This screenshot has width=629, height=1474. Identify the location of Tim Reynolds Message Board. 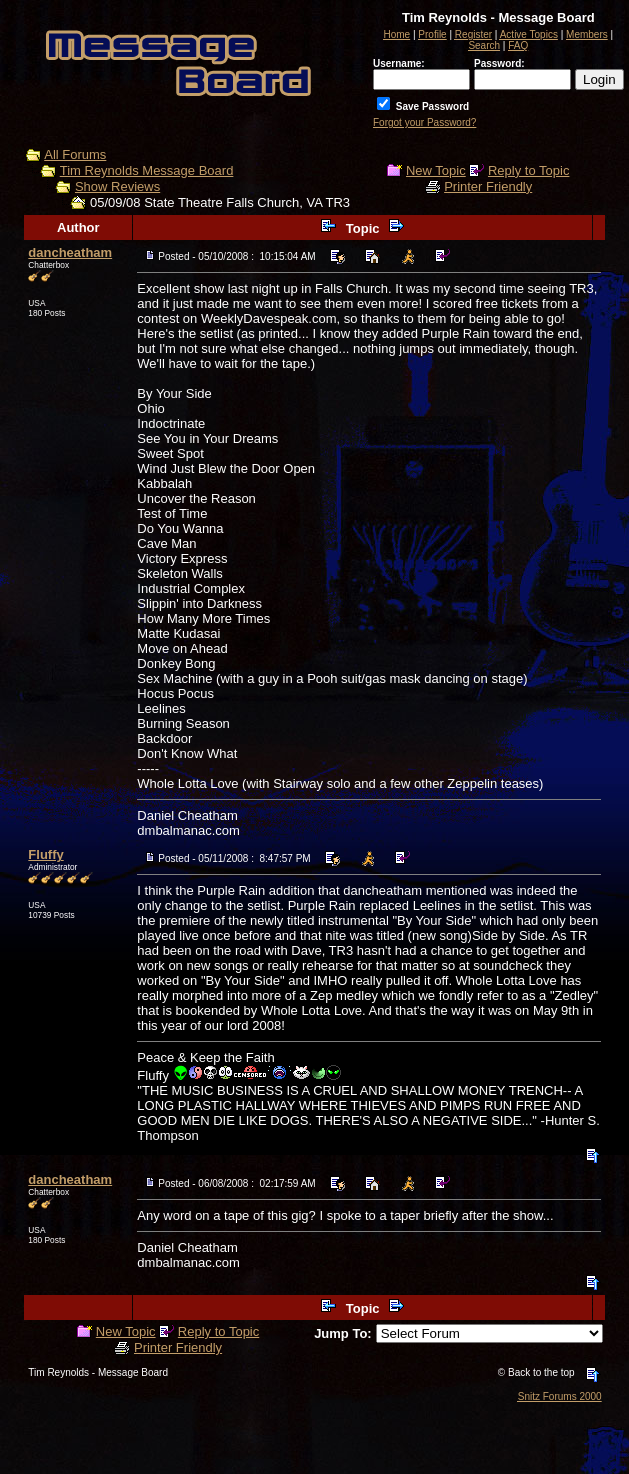
(147, 170).